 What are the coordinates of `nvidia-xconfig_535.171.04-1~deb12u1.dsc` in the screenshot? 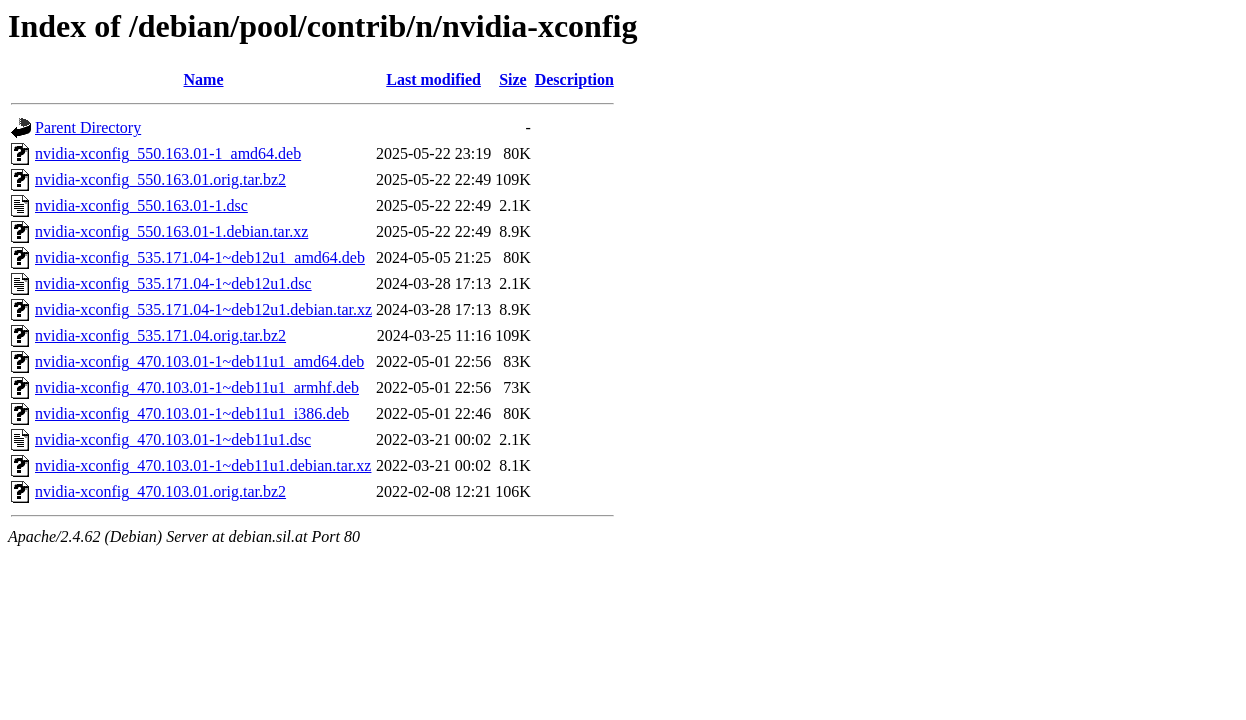 It's located at (173, 283).